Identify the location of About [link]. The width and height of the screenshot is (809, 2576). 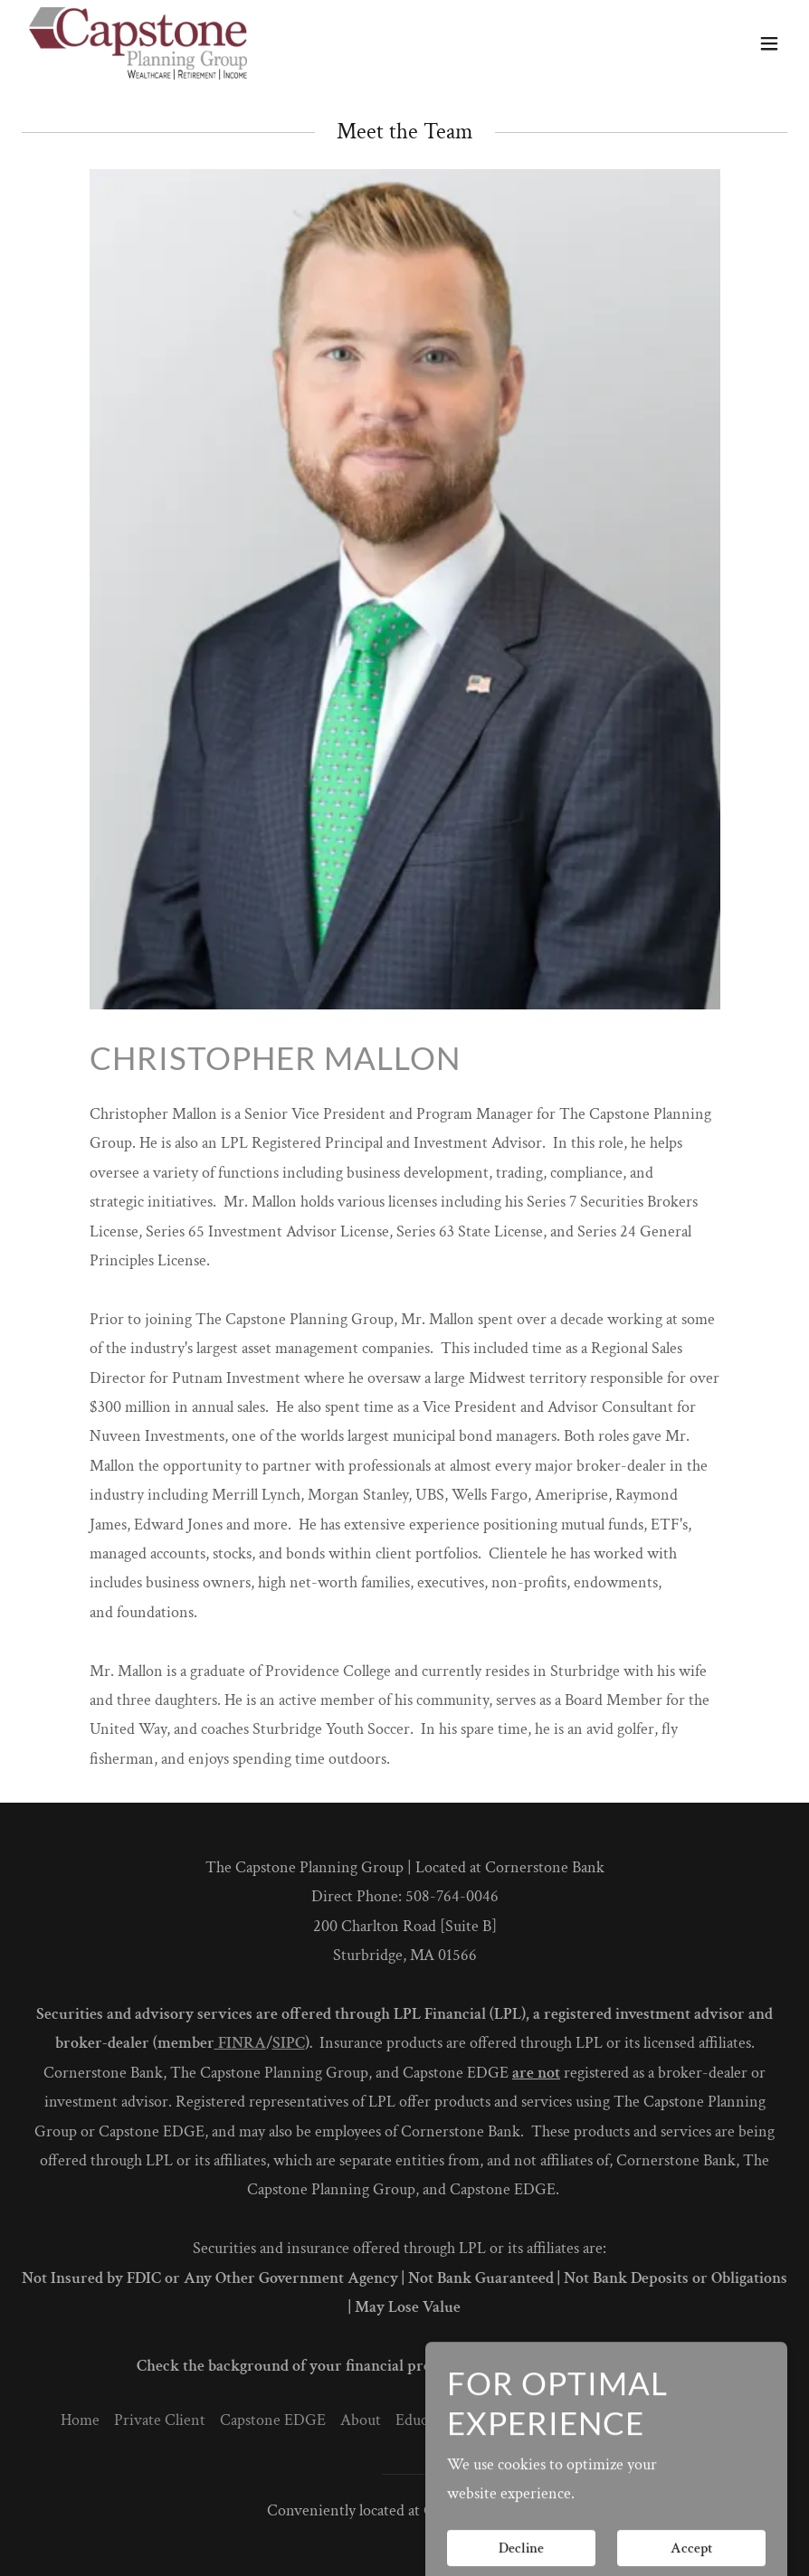
(360, 2420).